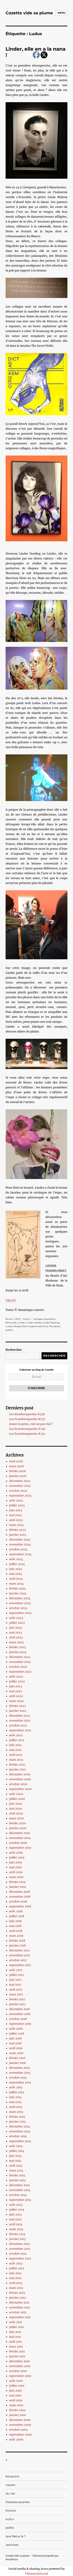 The image size is (73, 2576). Describe the element at coordinates (15, 2336) in the screenshot. I see `mai 2011` at that location.